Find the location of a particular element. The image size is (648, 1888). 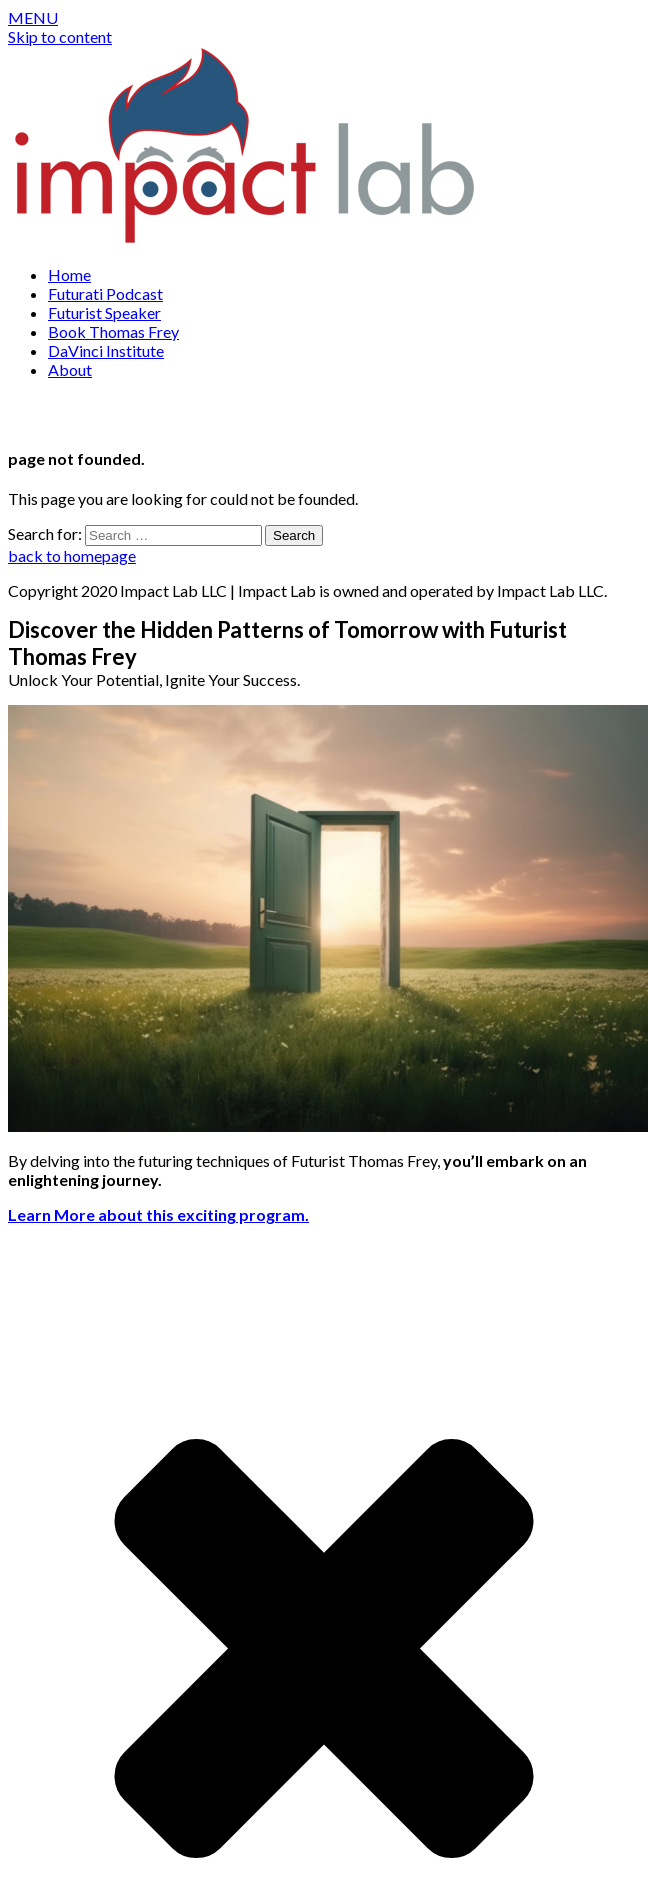

back to homepage is located at coordinates (72, 555).